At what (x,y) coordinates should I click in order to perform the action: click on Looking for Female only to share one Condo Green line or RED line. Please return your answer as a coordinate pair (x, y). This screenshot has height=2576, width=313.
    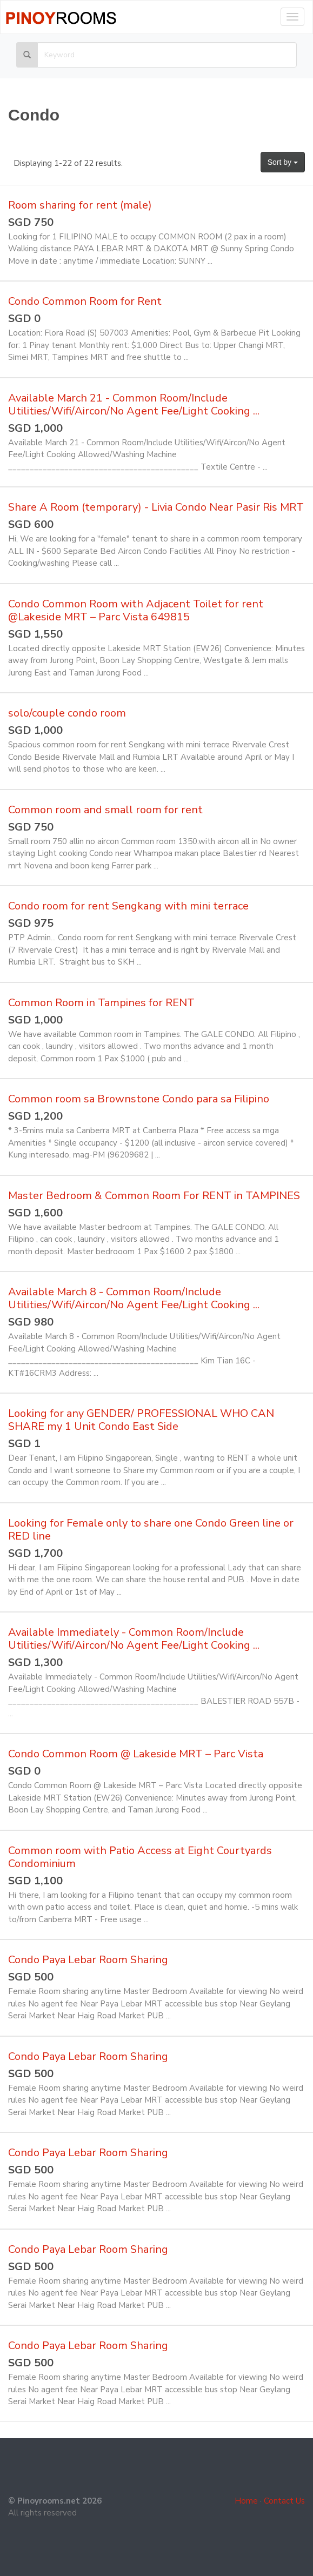
    Looking at the image, I should click on (151, 1529).